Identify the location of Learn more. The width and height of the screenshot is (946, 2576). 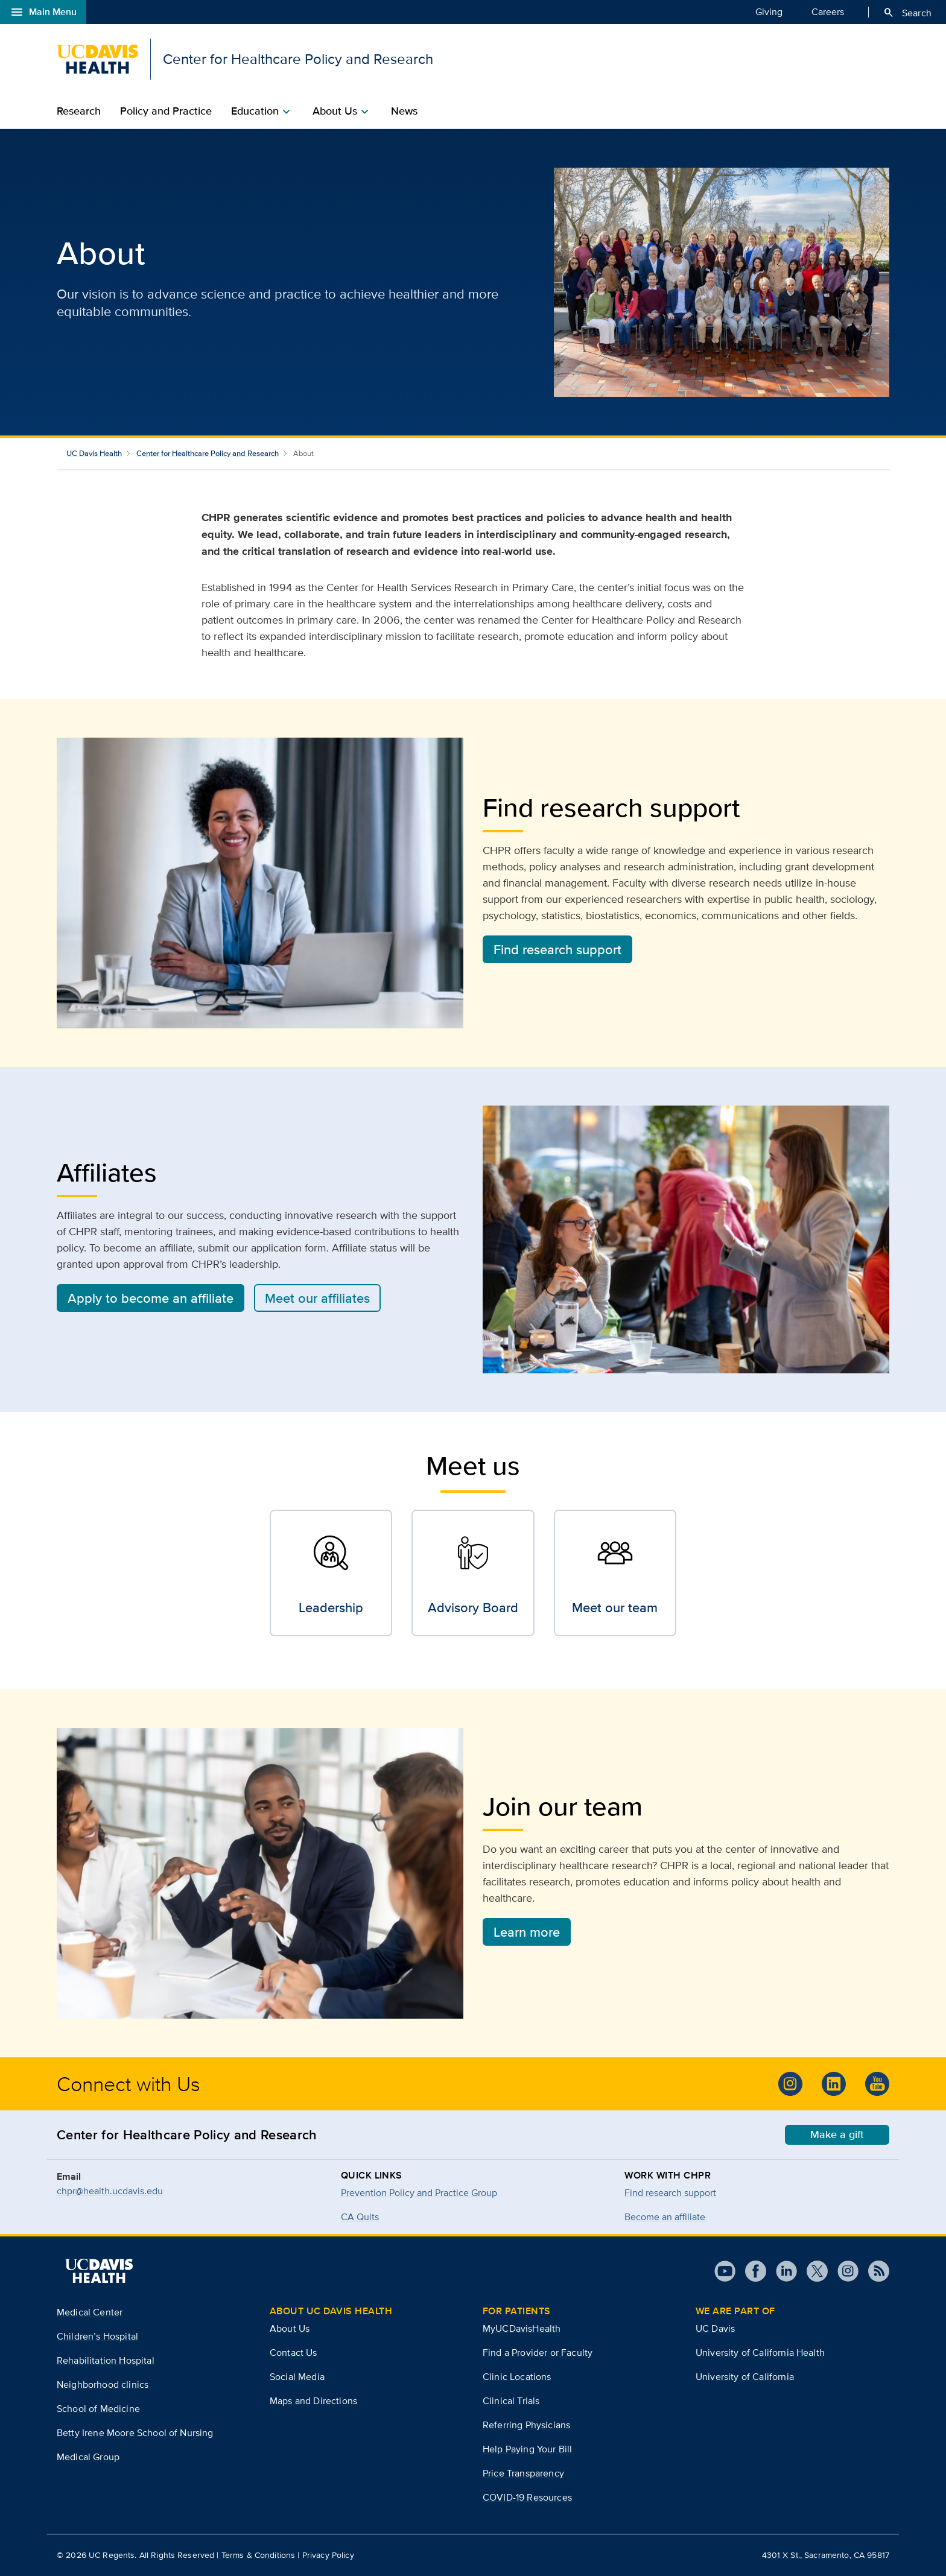
(527, 1931).